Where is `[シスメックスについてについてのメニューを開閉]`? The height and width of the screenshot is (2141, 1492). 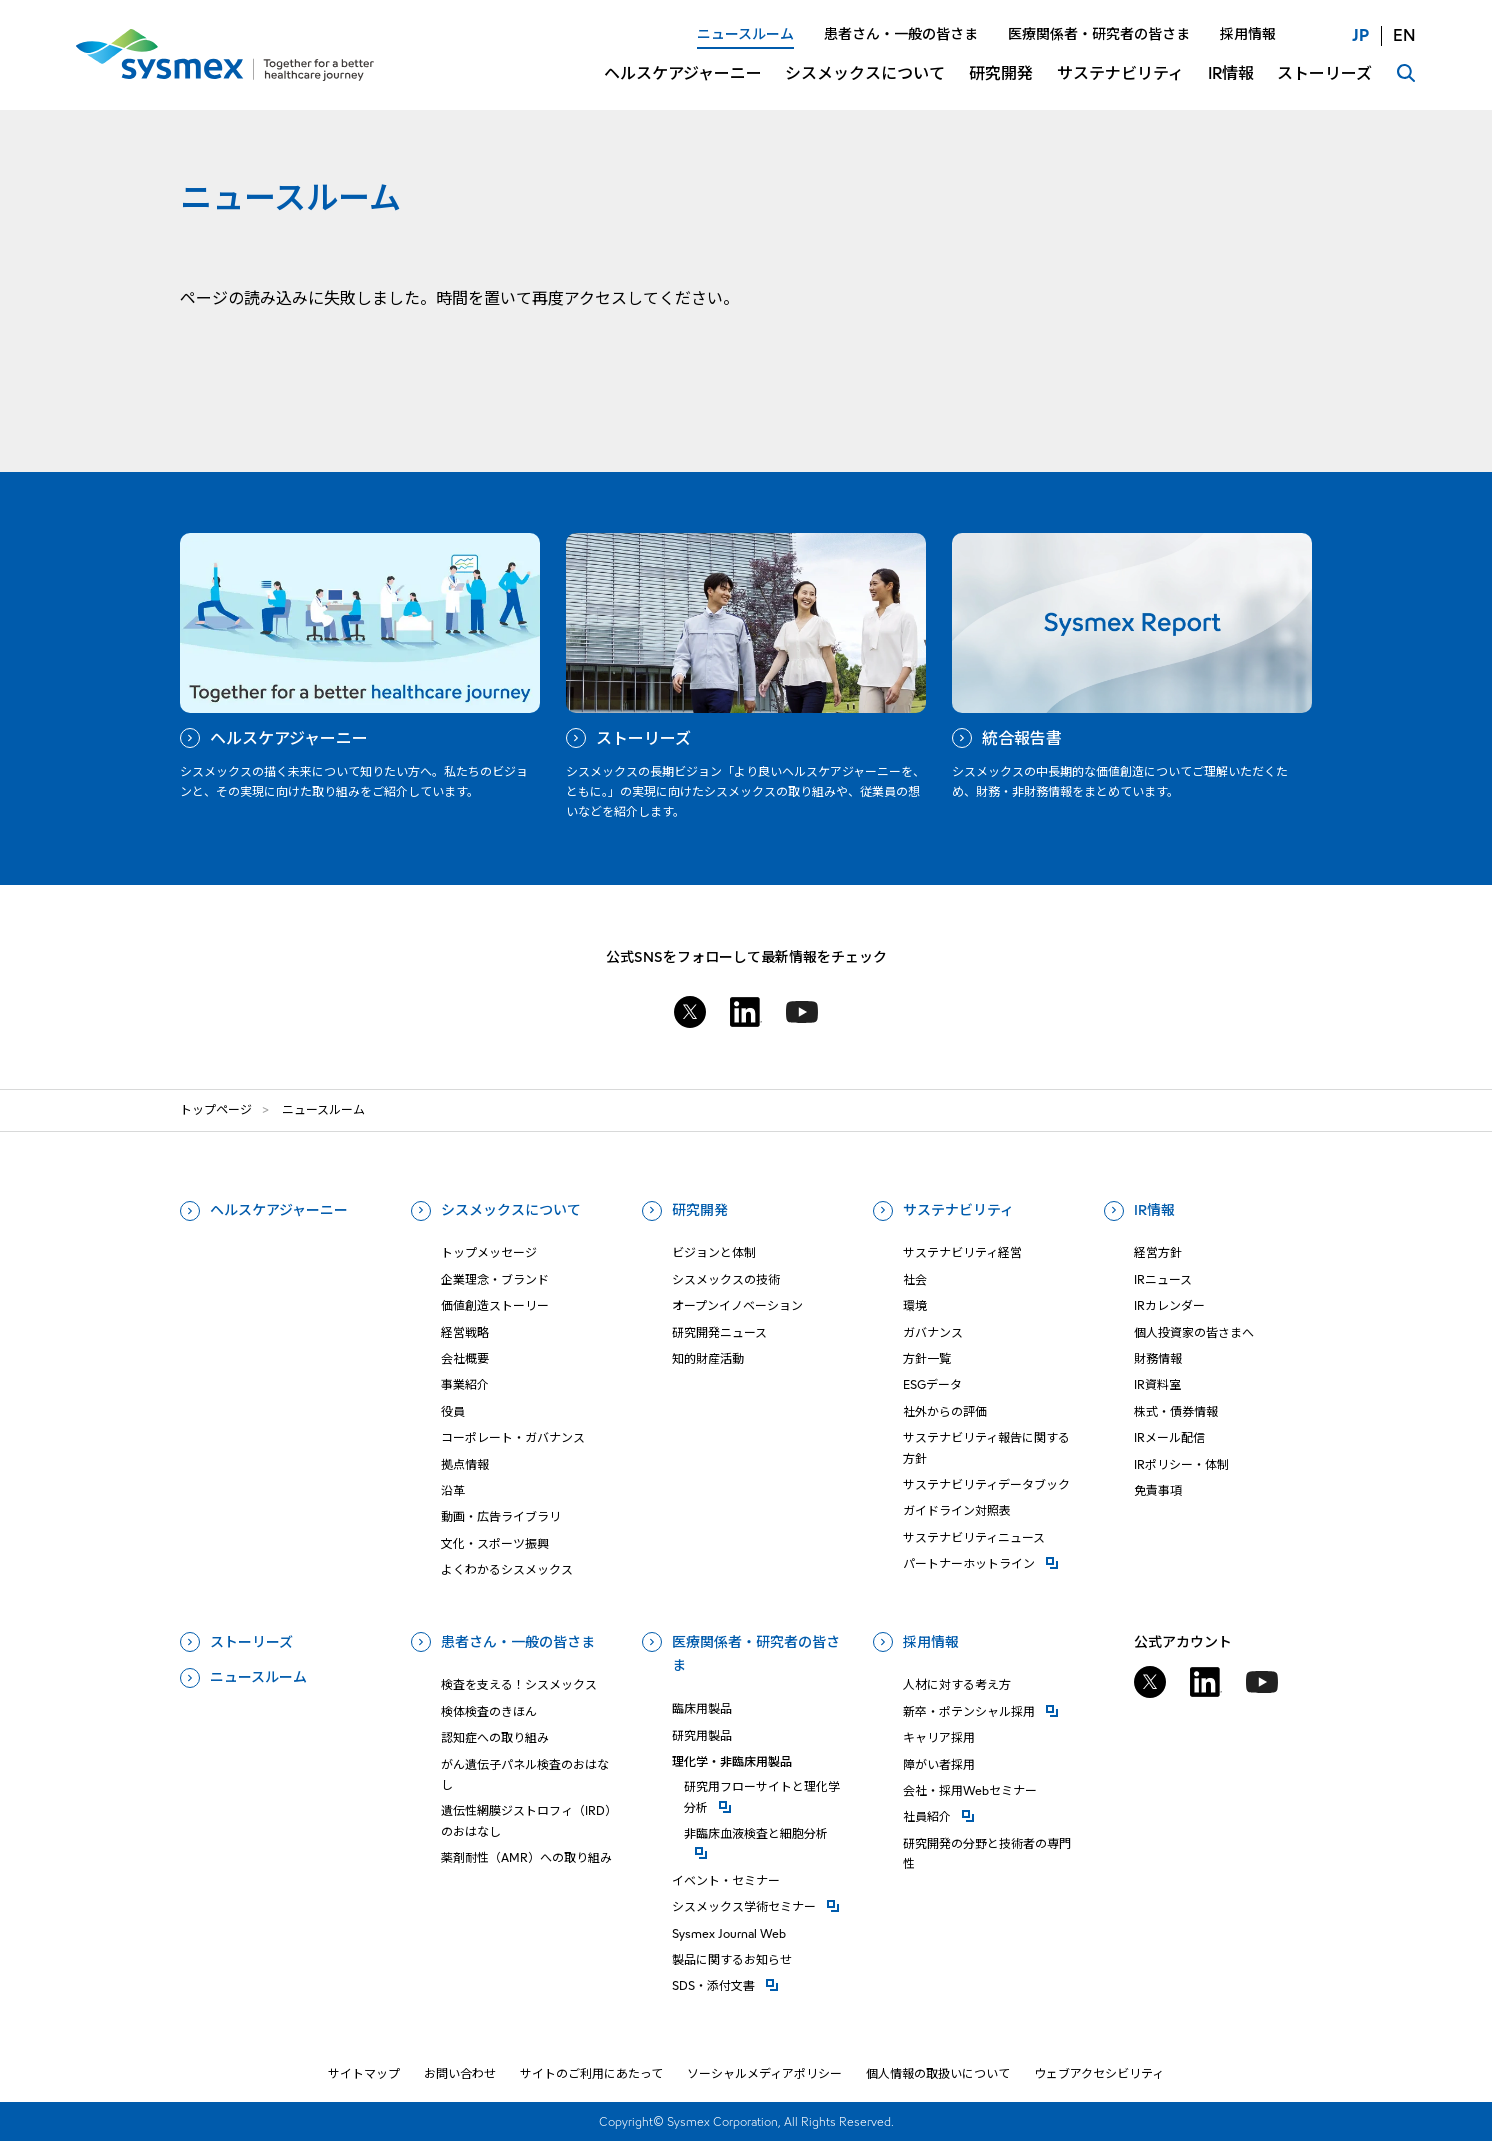 [シスメックスについてについてのメニューを開閉] is located at coordinates (865, 85).